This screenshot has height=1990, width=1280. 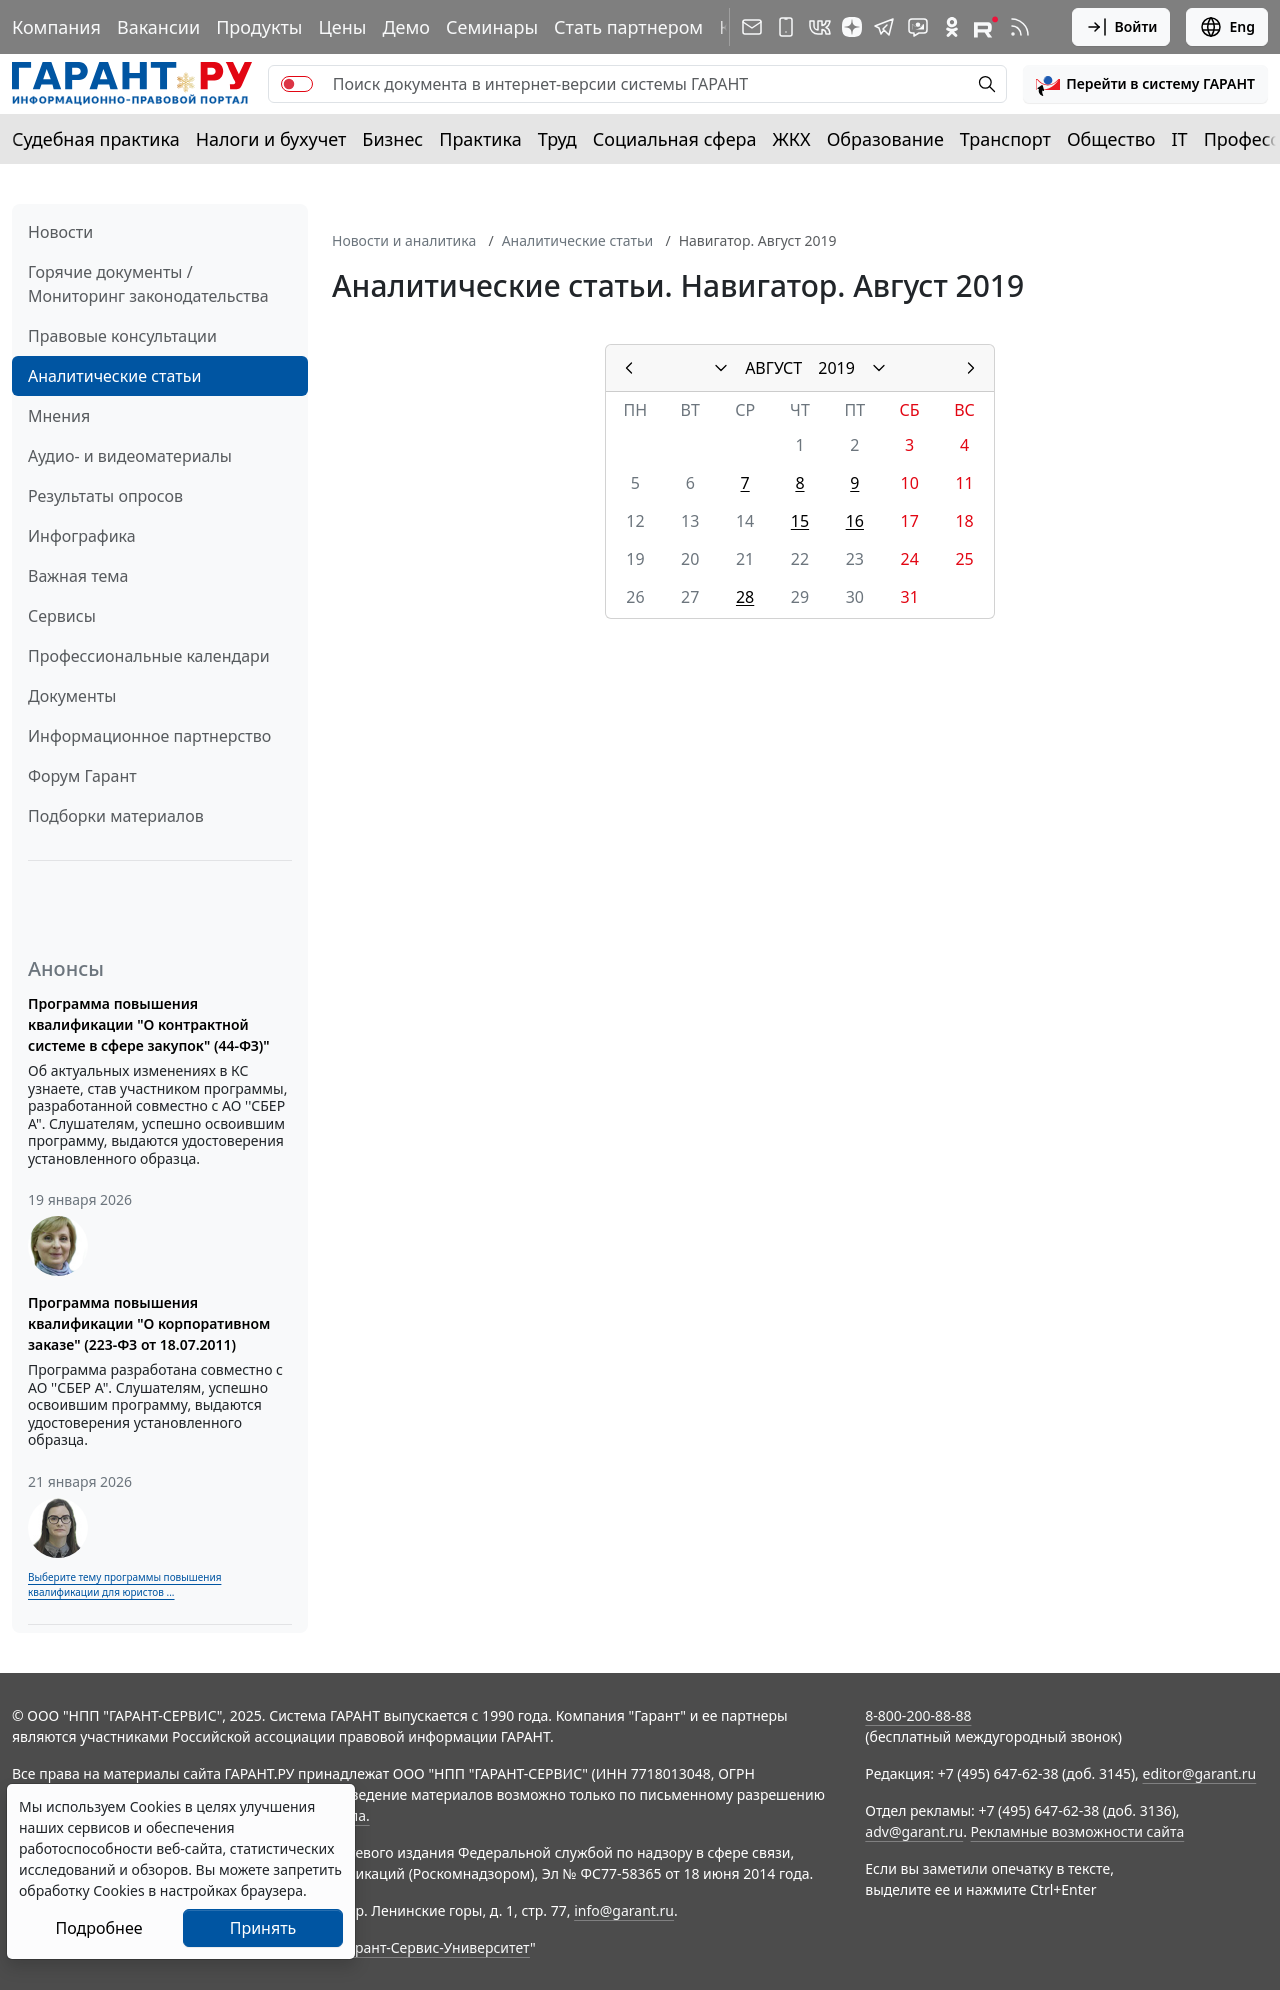 I want to click on Практика, so click(x=480, y=139).